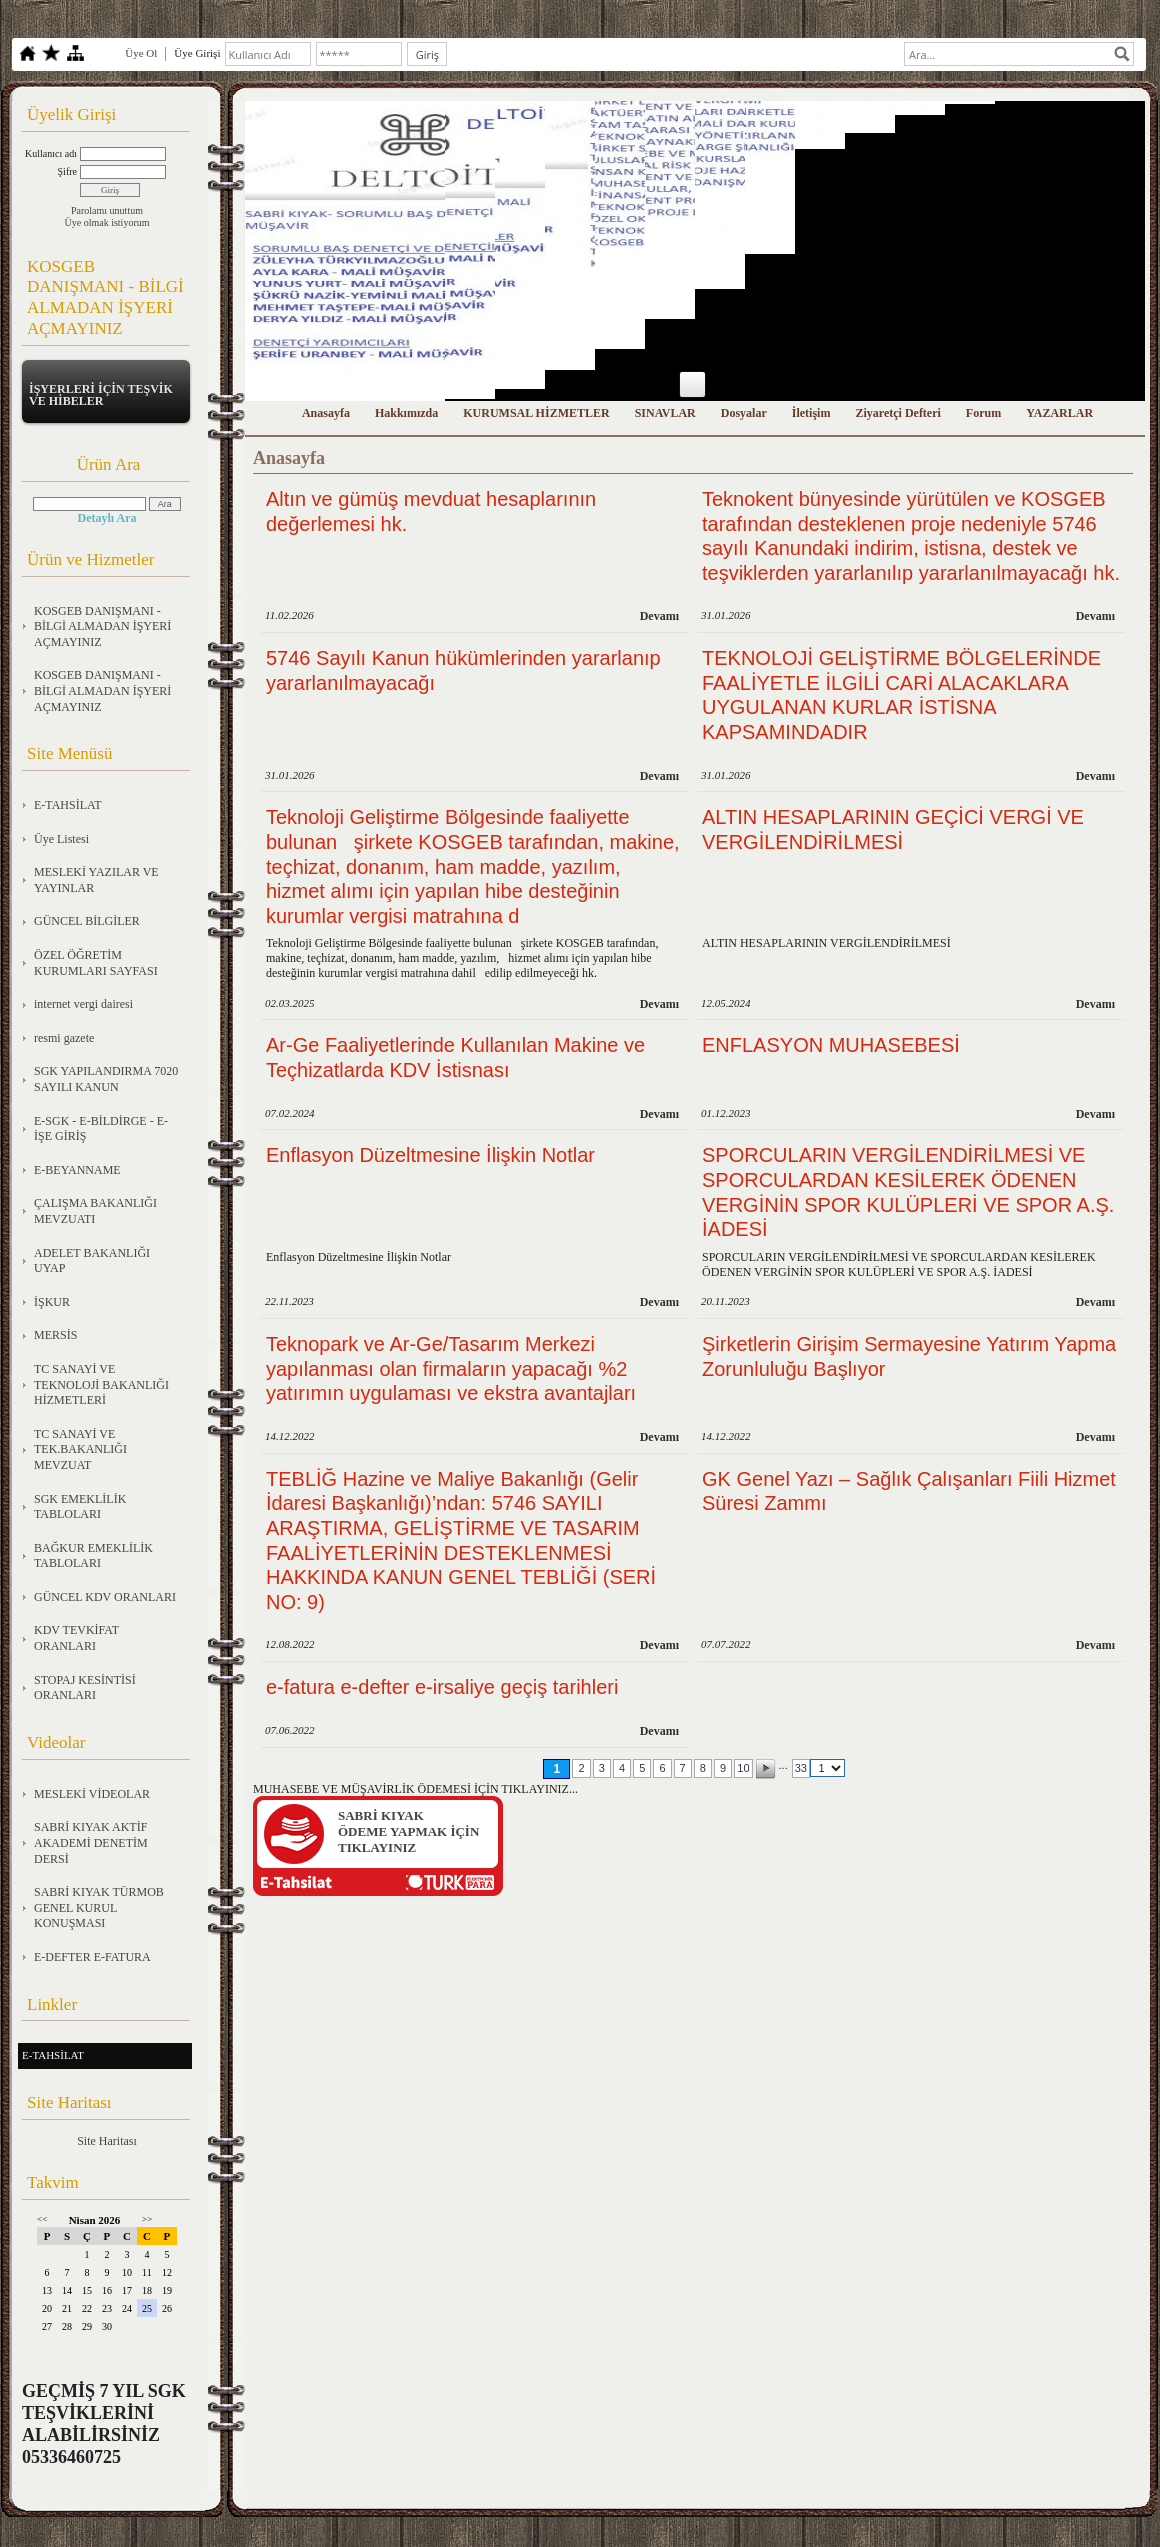 The image size is (1160, 2547). What do you see at coordinates (64, 1038) in the screenshot?
I see `resmi gazete` at bounding box center [64, 1038].